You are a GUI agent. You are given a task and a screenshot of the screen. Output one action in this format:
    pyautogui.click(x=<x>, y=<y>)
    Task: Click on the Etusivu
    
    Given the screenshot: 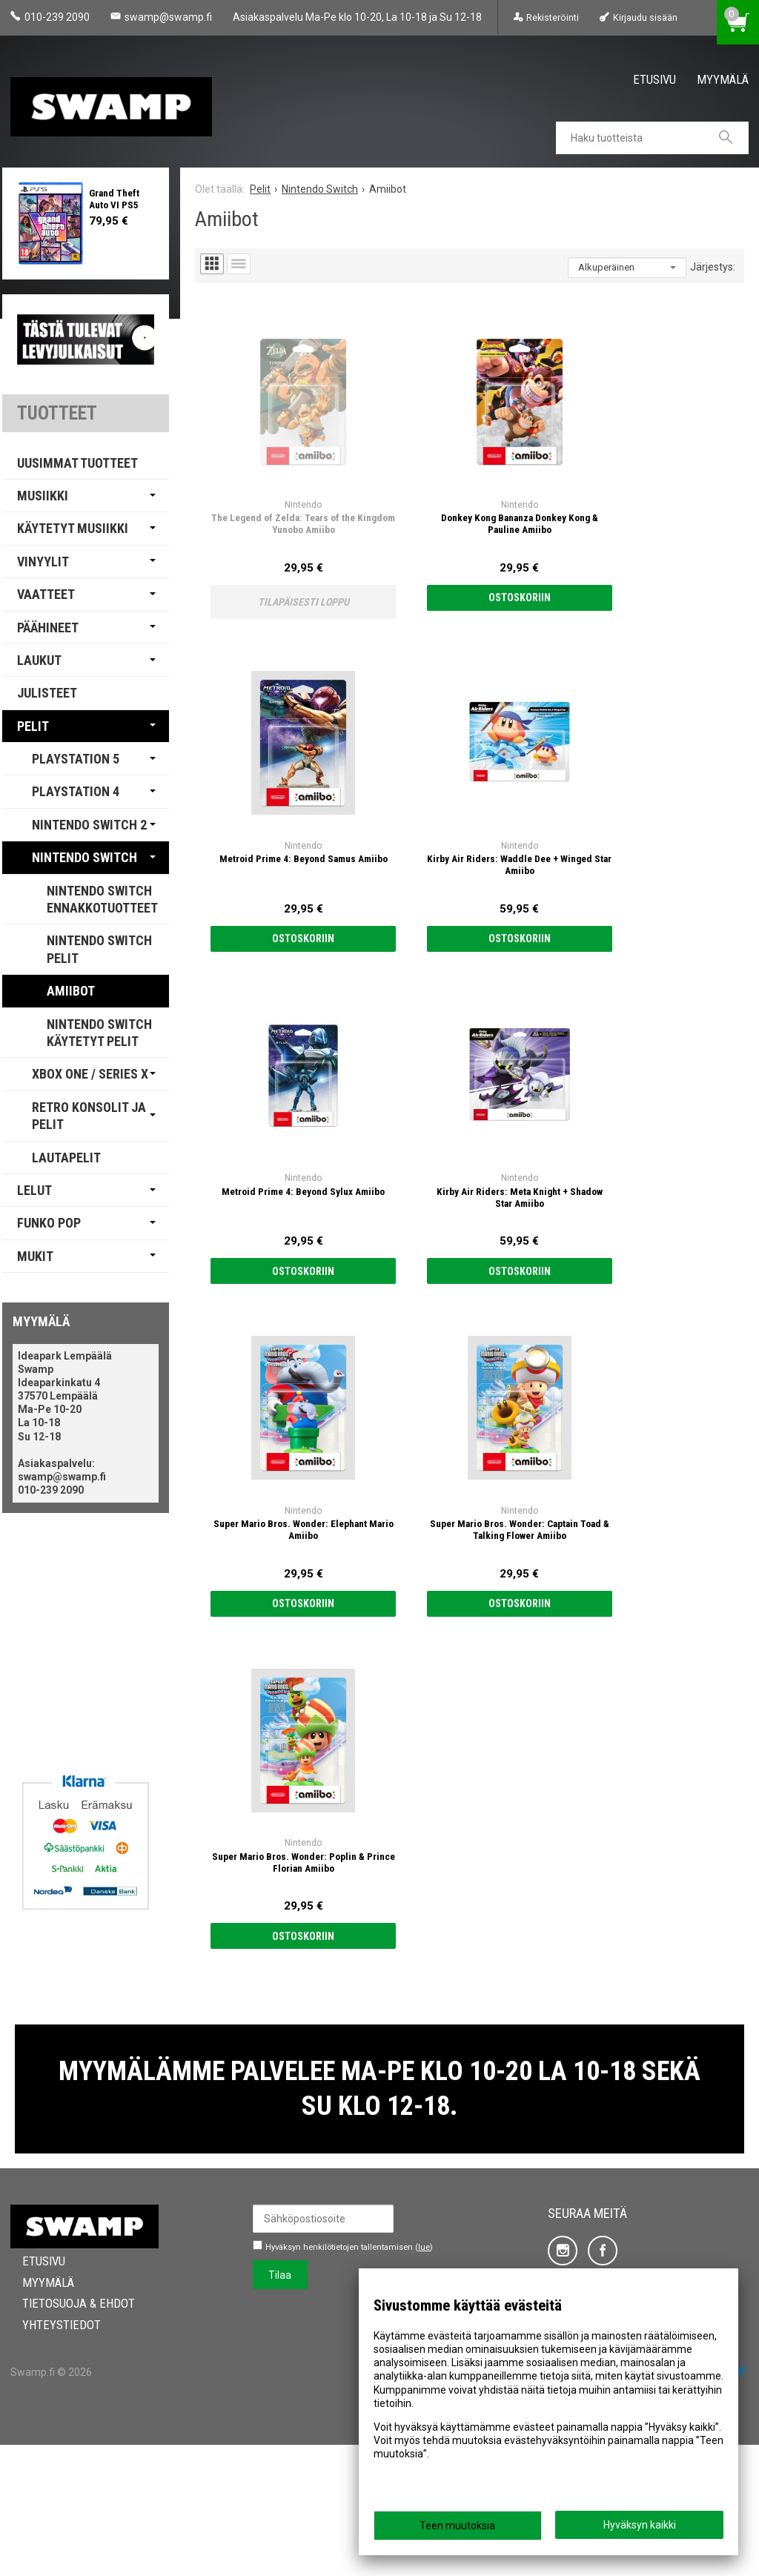 What is the action you would take?
    pyautogui.click(x=654, y=79)
    